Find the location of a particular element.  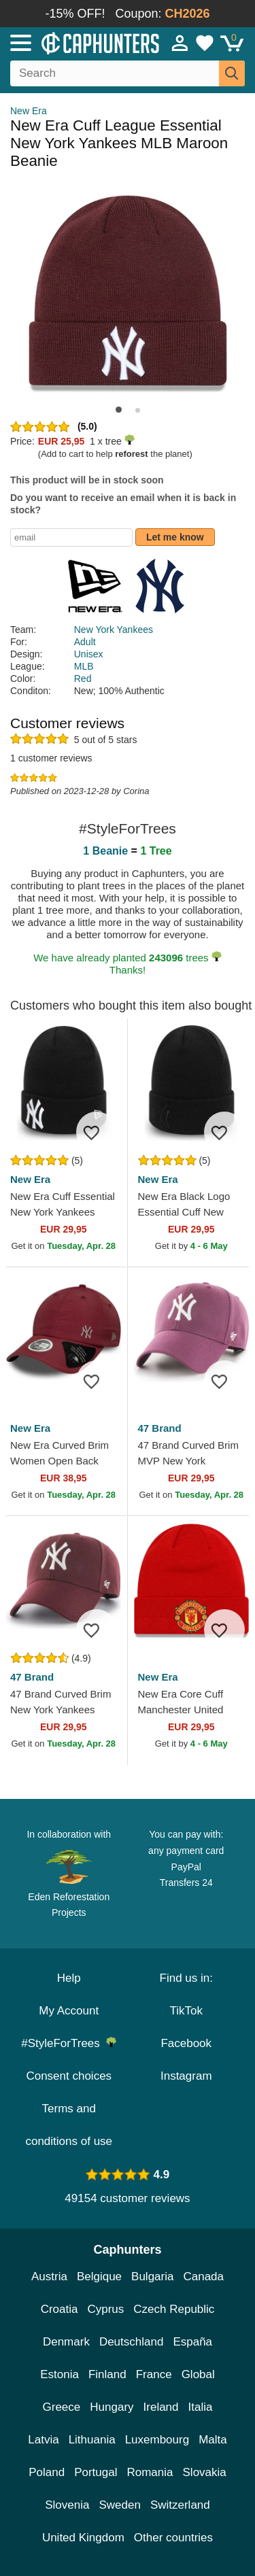

Cyprus is located at coordinates (105, 2309).